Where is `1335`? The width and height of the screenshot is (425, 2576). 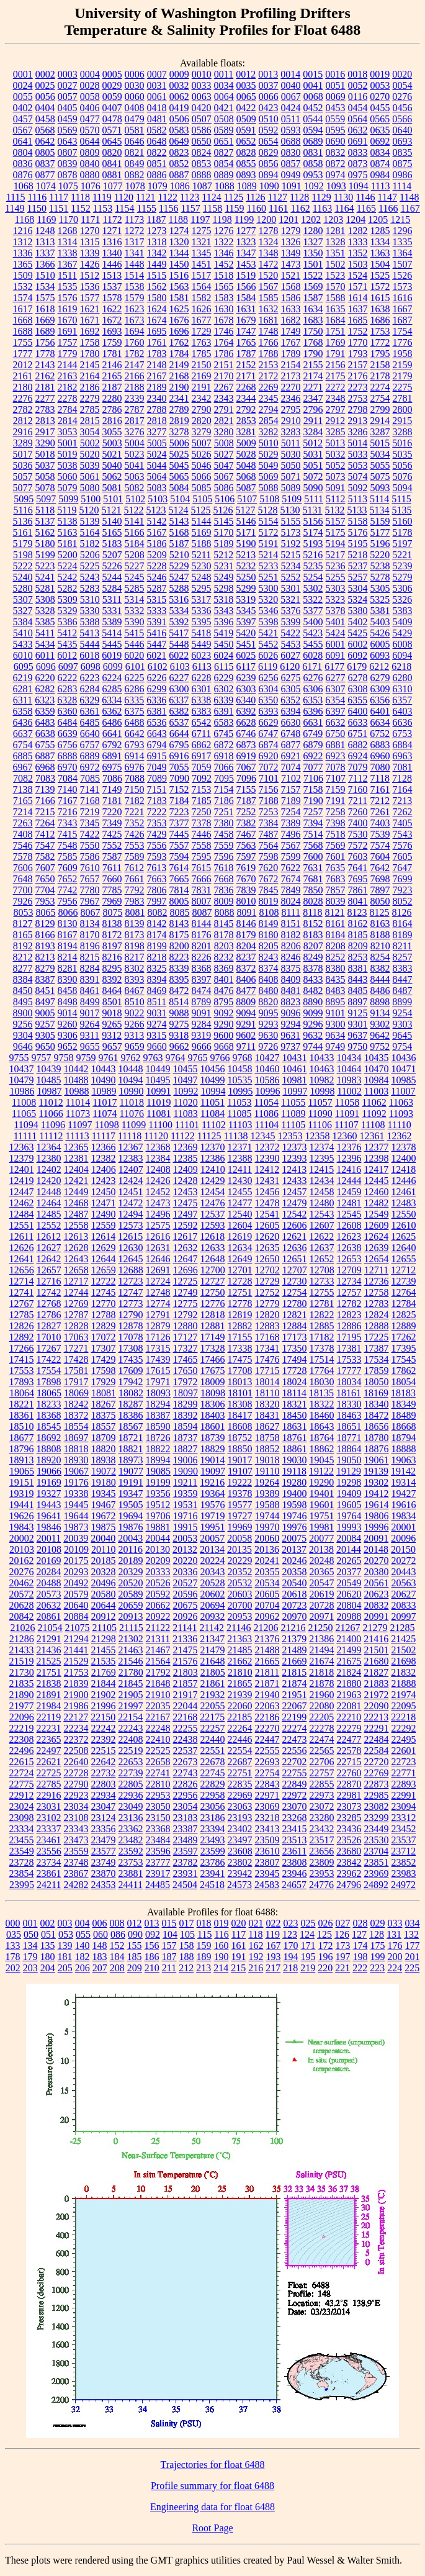 1335 is located at coordinates (403, 242).